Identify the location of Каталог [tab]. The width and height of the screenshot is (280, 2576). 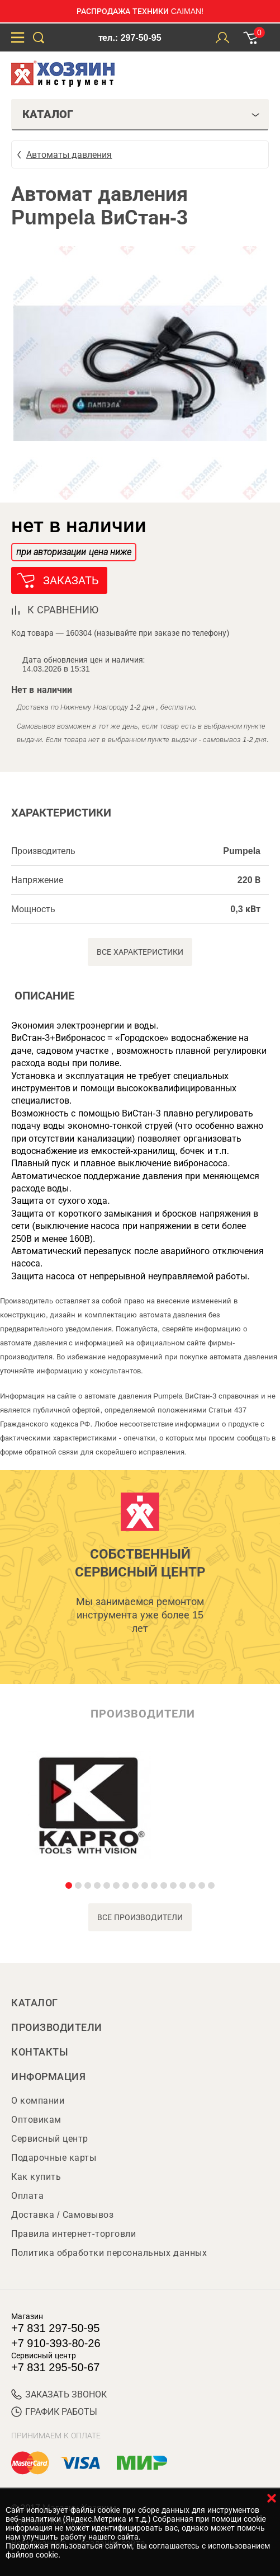
(141, 114).